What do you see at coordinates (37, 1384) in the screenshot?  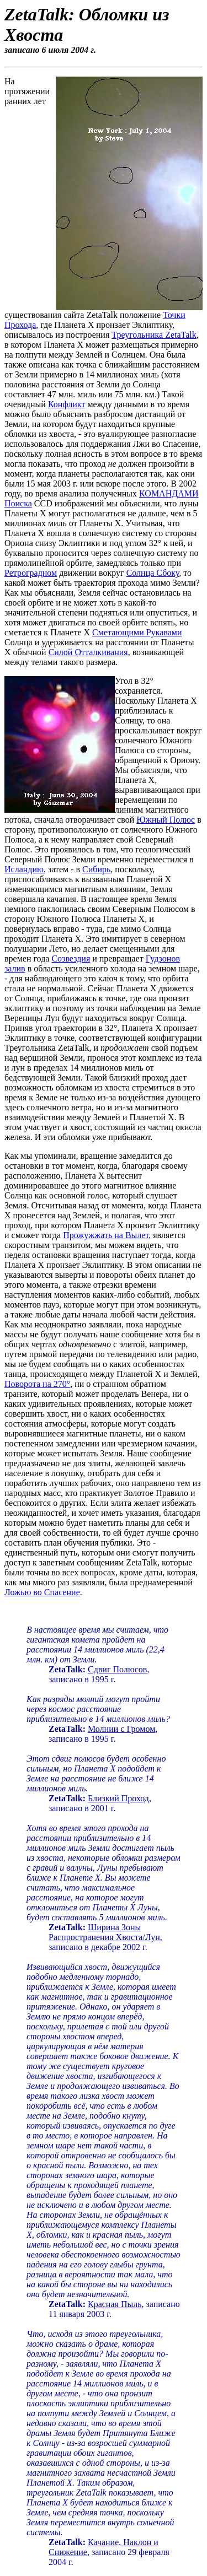 I see `Поворота на 270°` at bounding box center [37, 1384].